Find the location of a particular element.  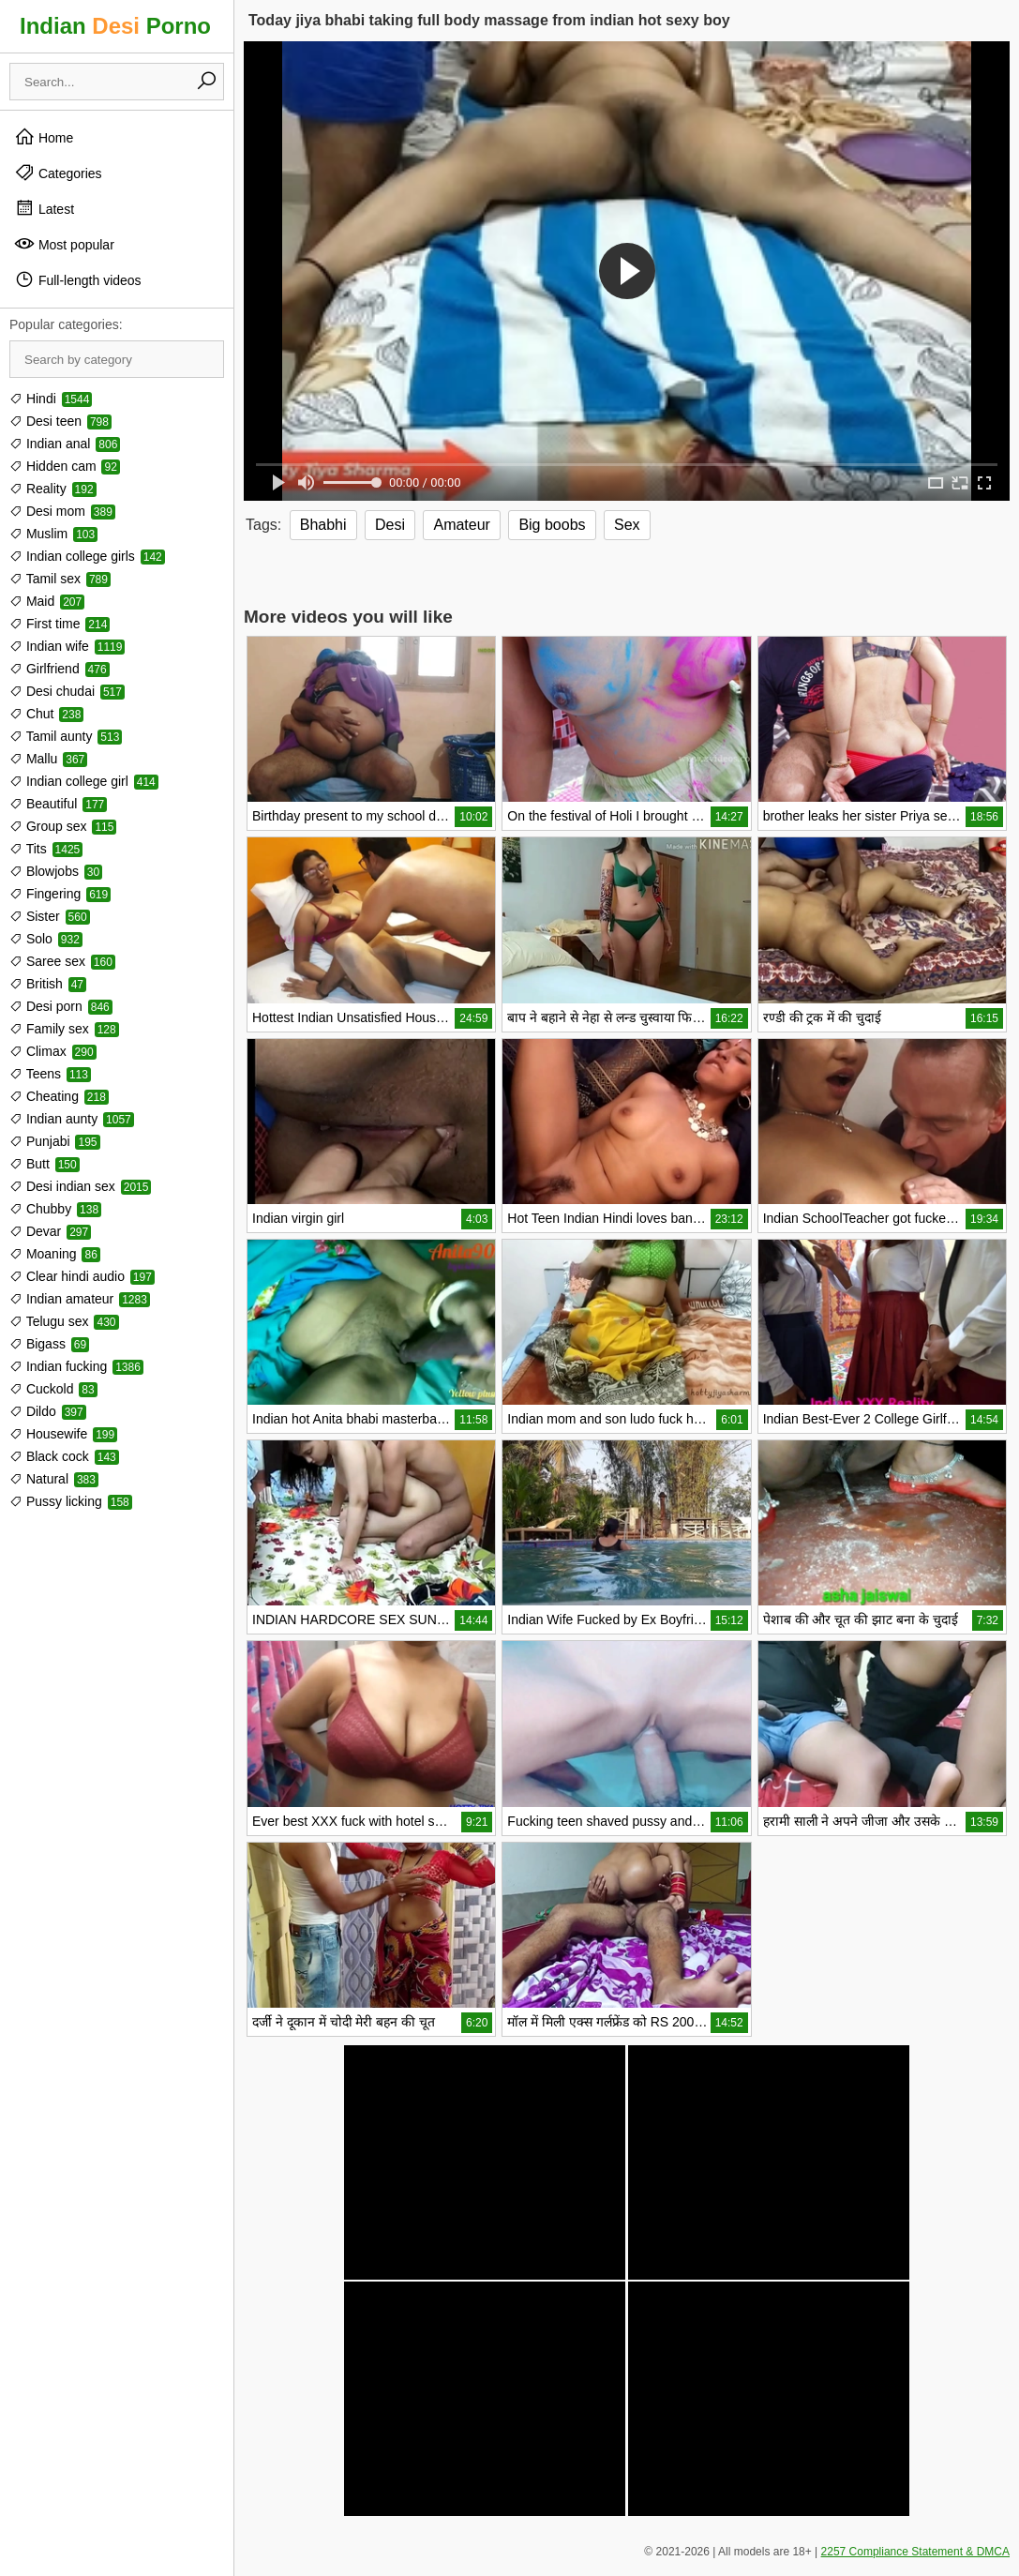

Devar is located at coordinates (50, 1231).